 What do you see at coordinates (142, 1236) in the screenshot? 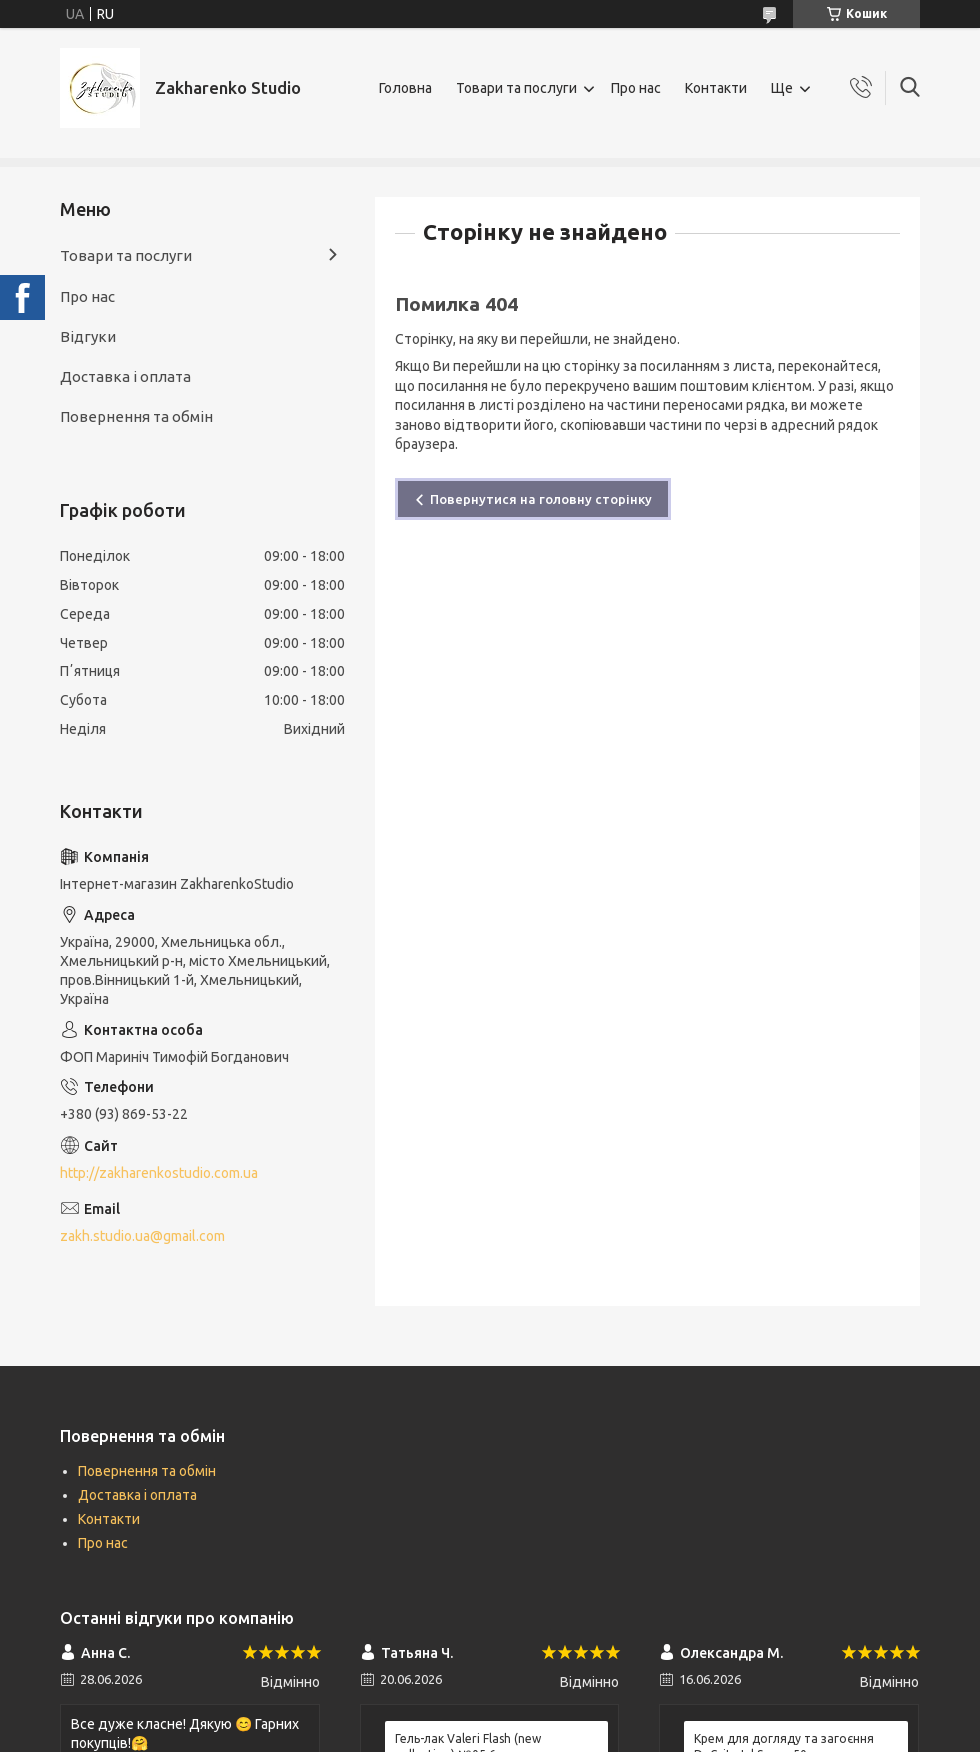
I see `zakh.studio.ua@gmail.com` at bounding box center [142, 1236].